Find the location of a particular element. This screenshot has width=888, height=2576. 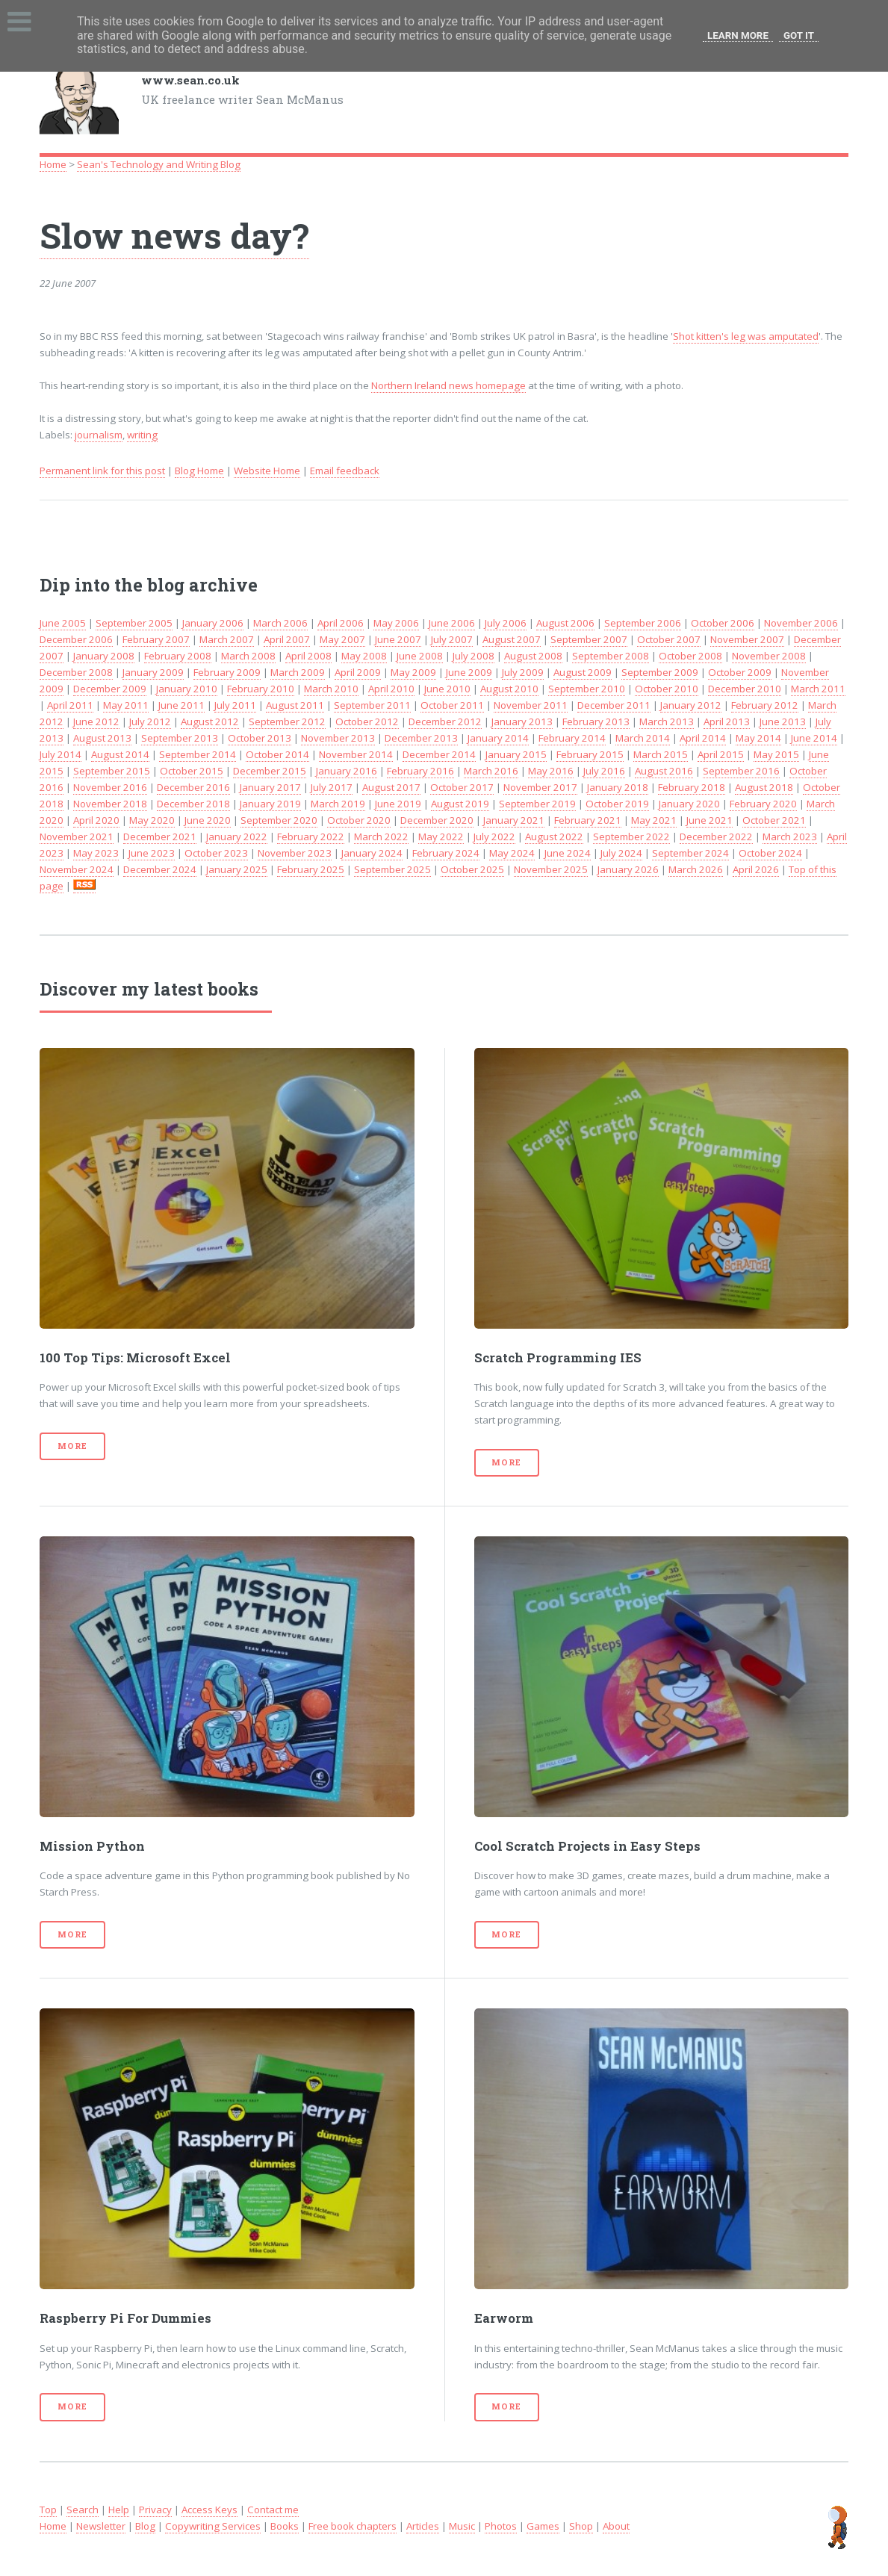

March 2009 is located at coordinates (297, 672).